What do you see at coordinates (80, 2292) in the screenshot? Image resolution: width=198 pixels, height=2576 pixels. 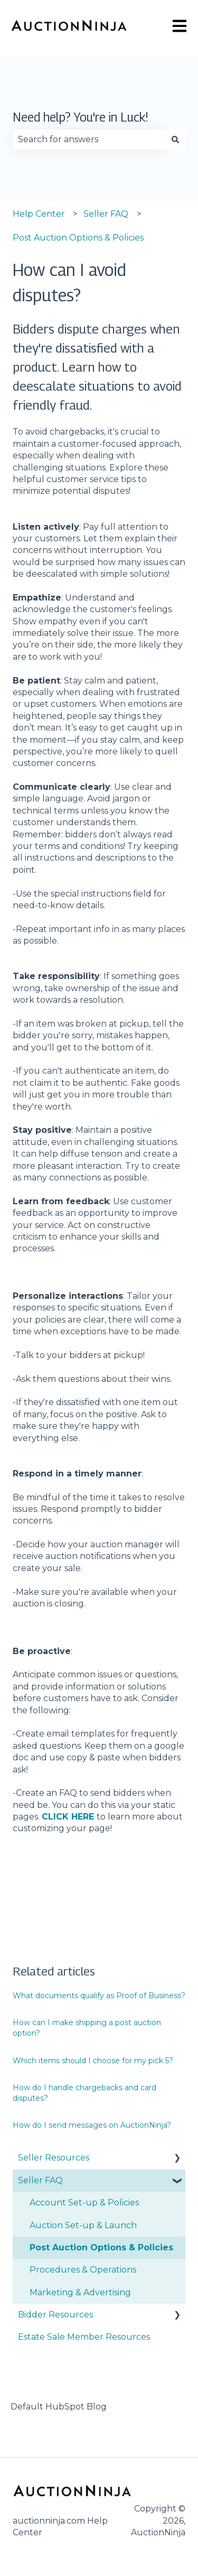 I see `Marketing & Advertising [menuitem]` at bounding box center [80, 2292].